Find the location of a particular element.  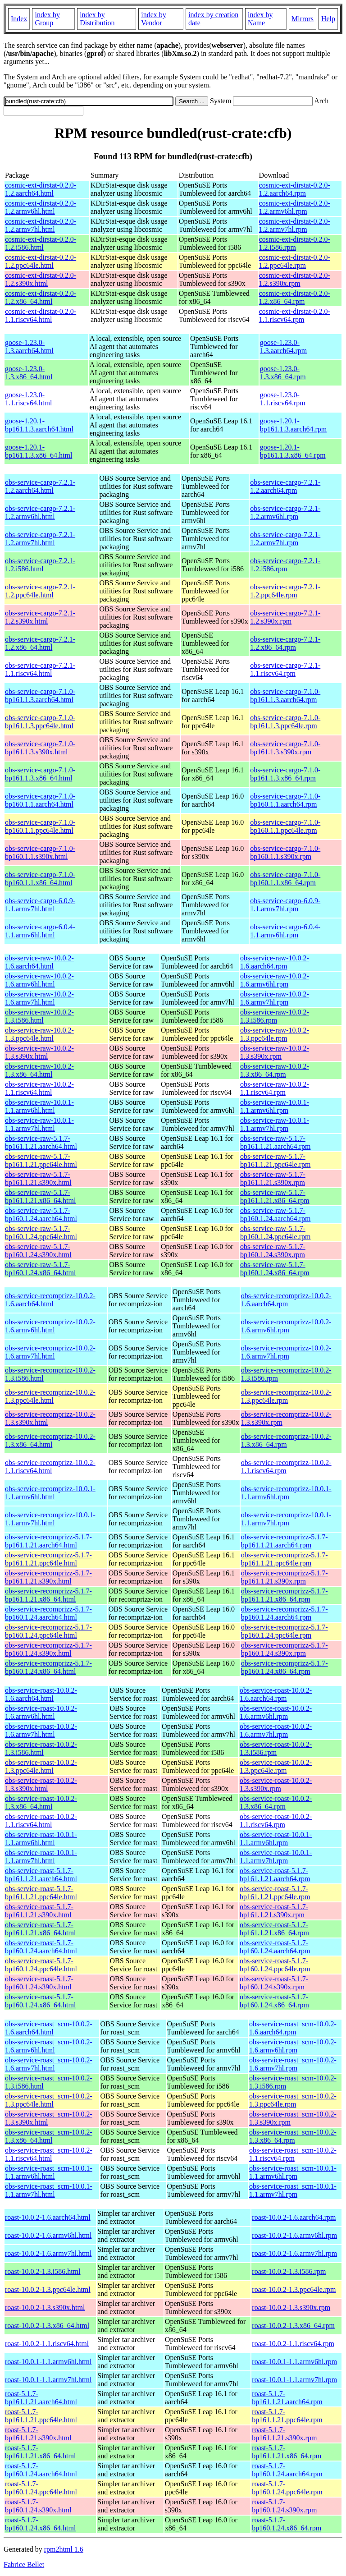

cosmic-ext-dirstat-0.2.0-1.2.armv7hl.rpm is located at coordinates (294, 225).